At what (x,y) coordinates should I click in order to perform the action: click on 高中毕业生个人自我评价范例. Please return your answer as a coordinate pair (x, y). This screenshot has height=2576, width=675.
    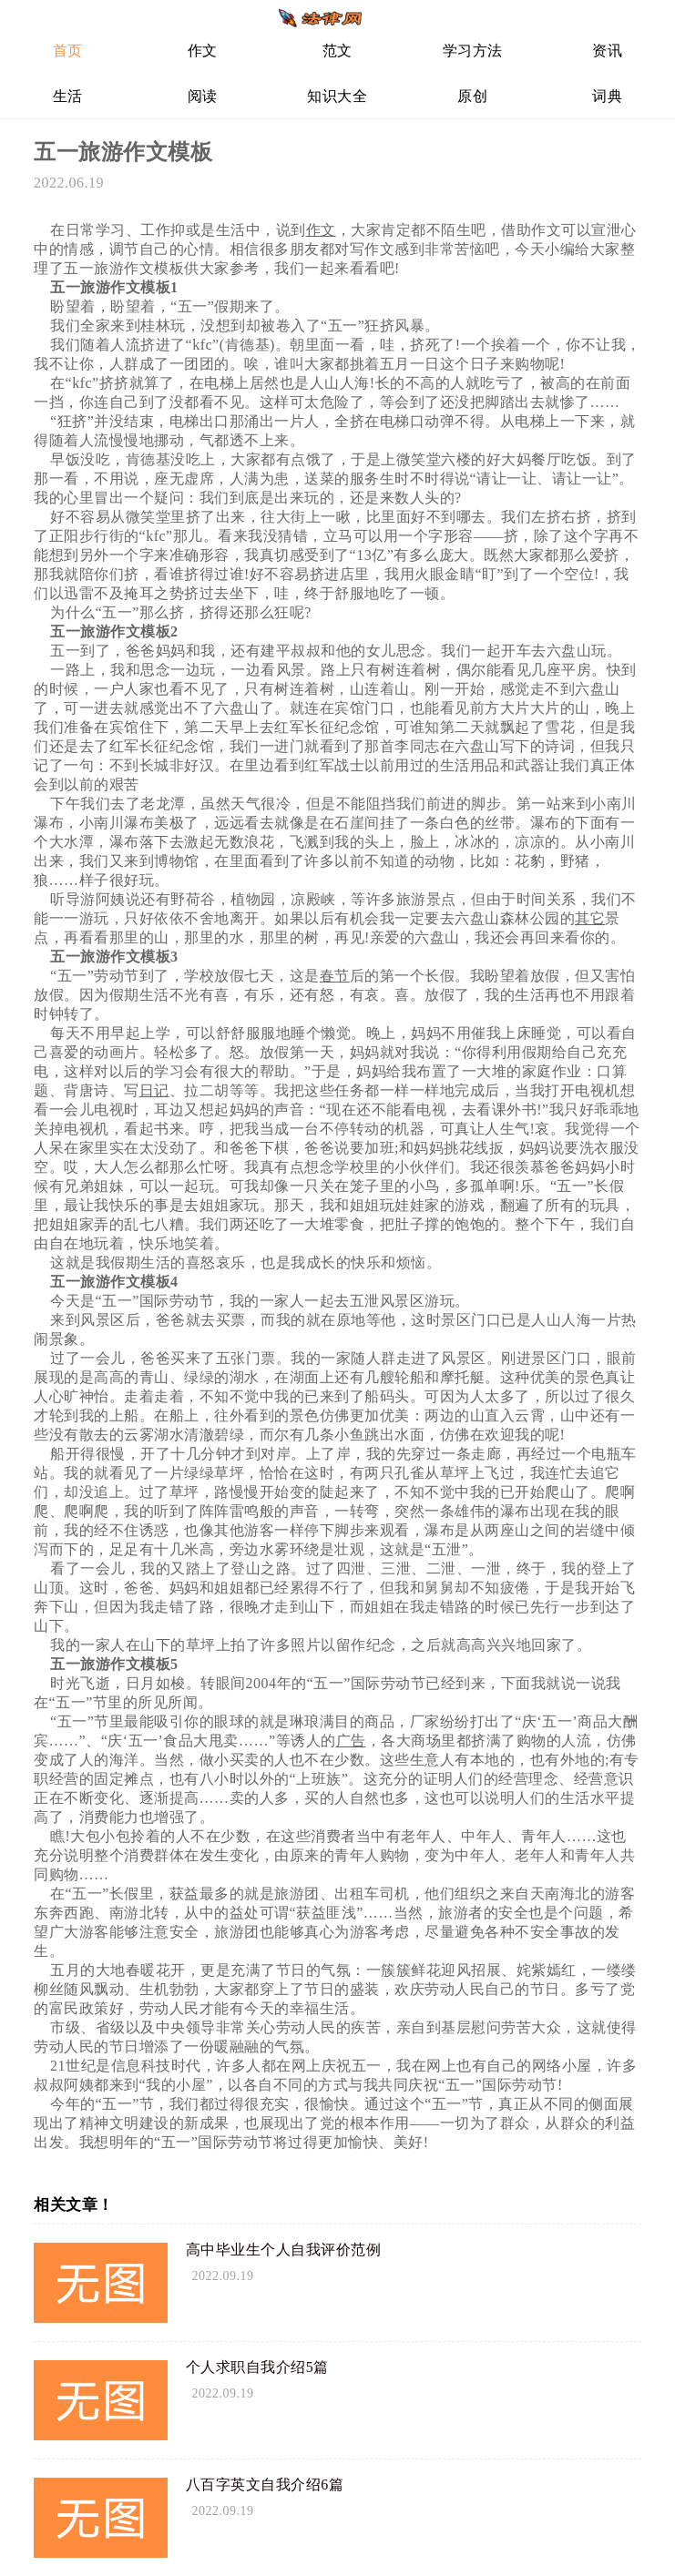
    Looking at the image, I should click on (284, 2249).